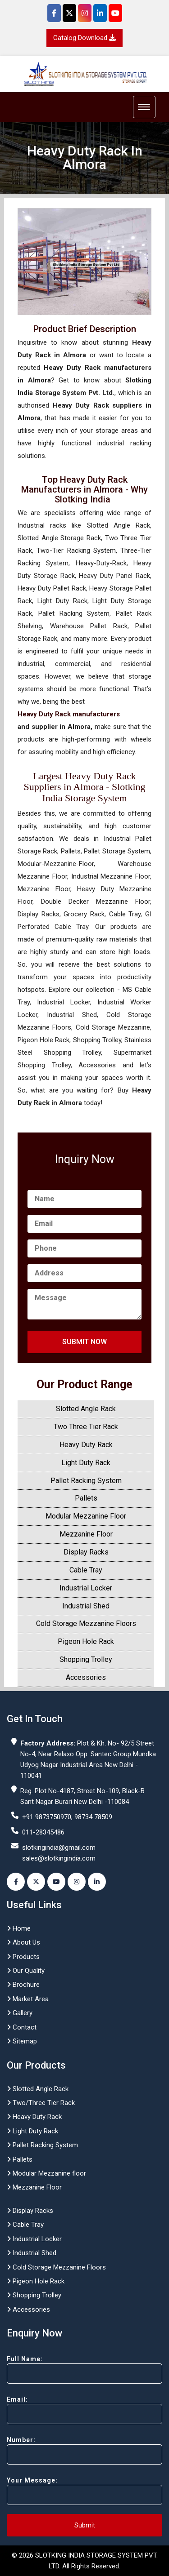 The width and height of the screenshot is (169, 2576). Describe the element at coordinates (86, 1552) in the screenshot. I see `Display Racks` at that location.